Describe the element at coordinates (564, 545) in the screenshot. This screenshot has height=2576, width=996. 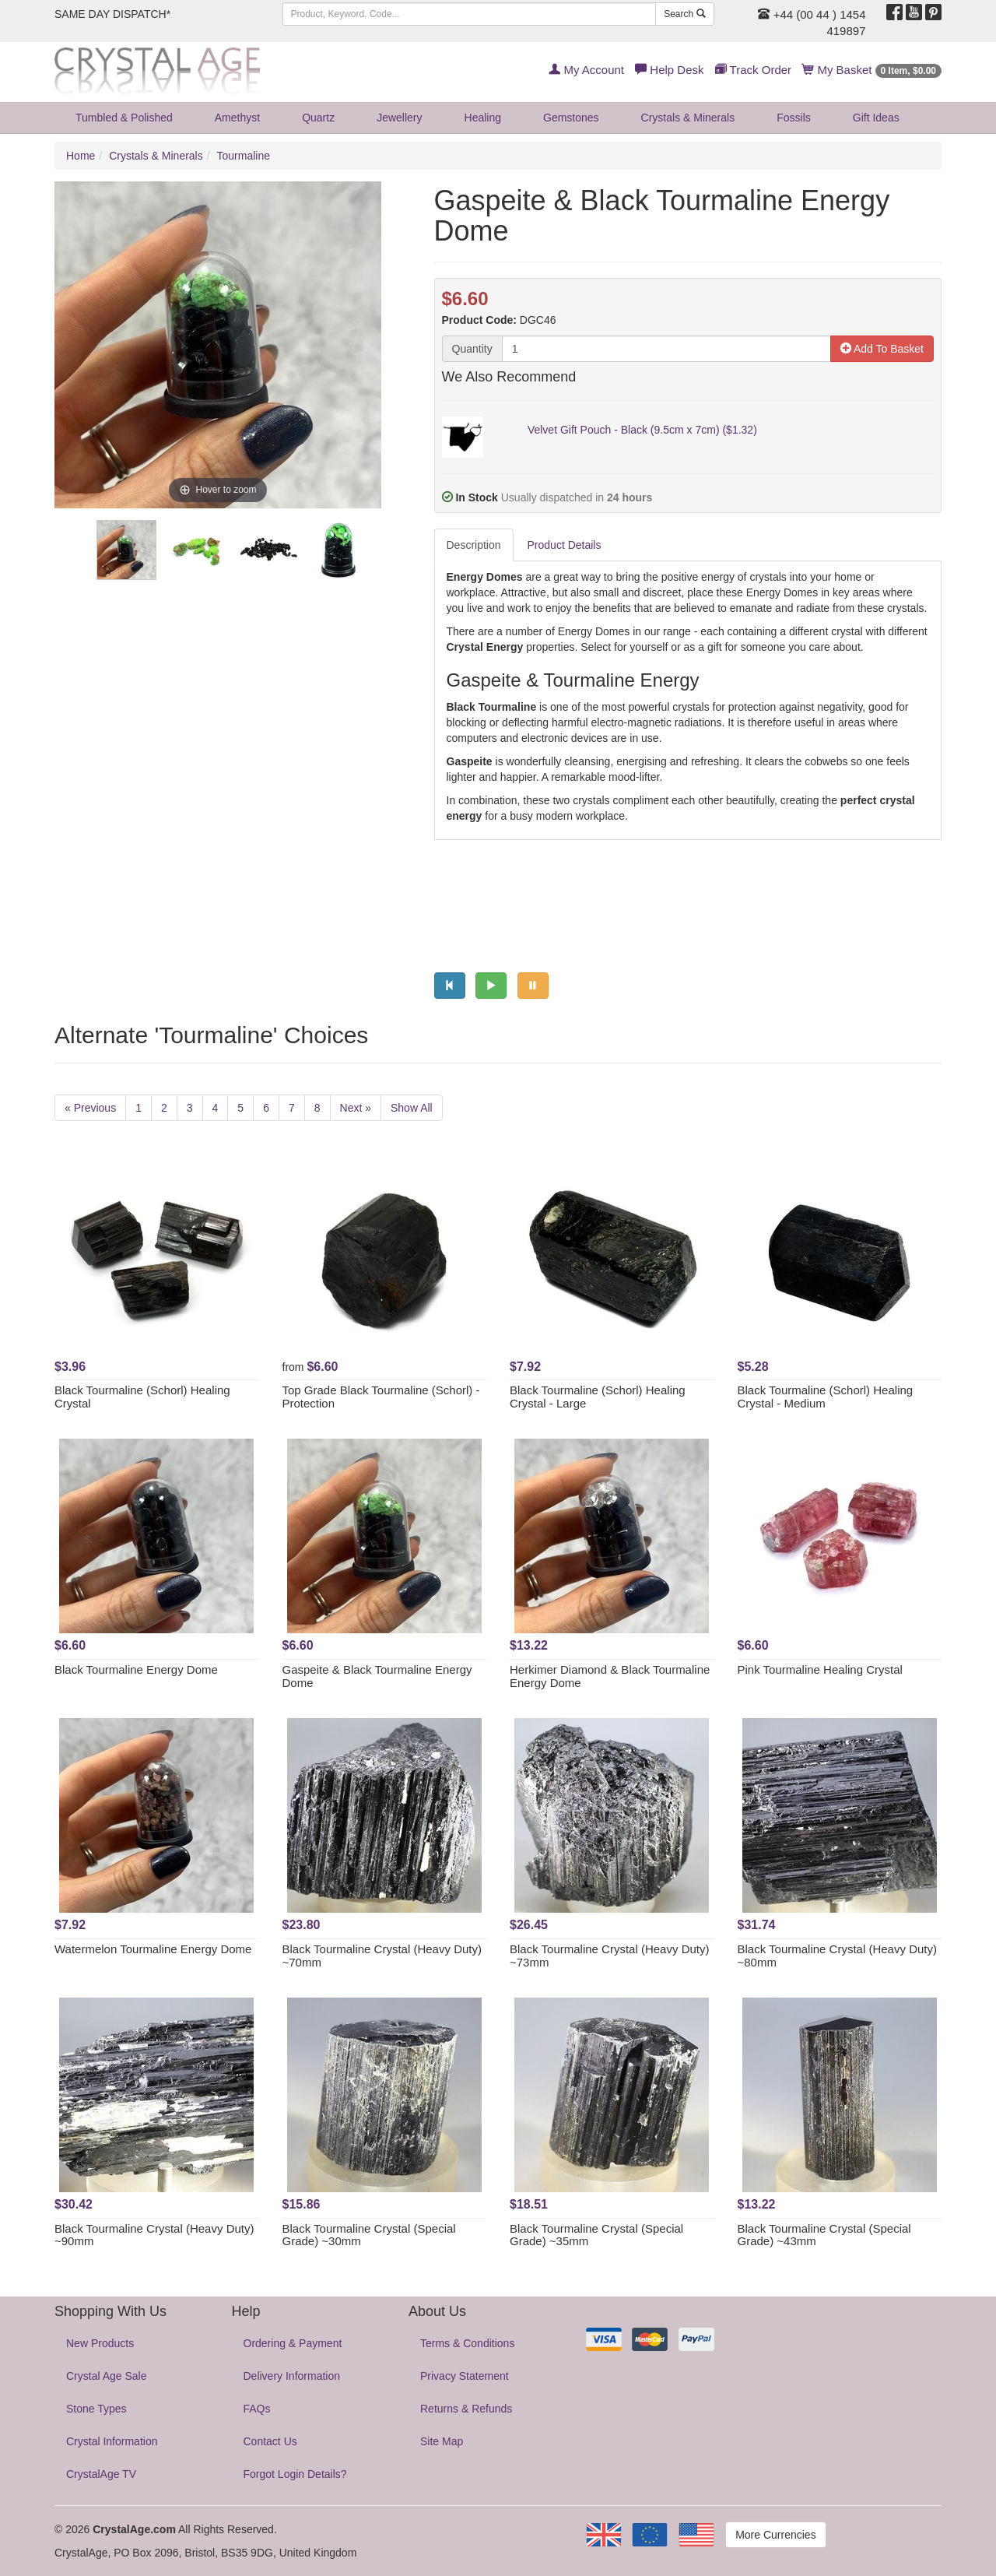
I see `Product Details [tab]` at that location.